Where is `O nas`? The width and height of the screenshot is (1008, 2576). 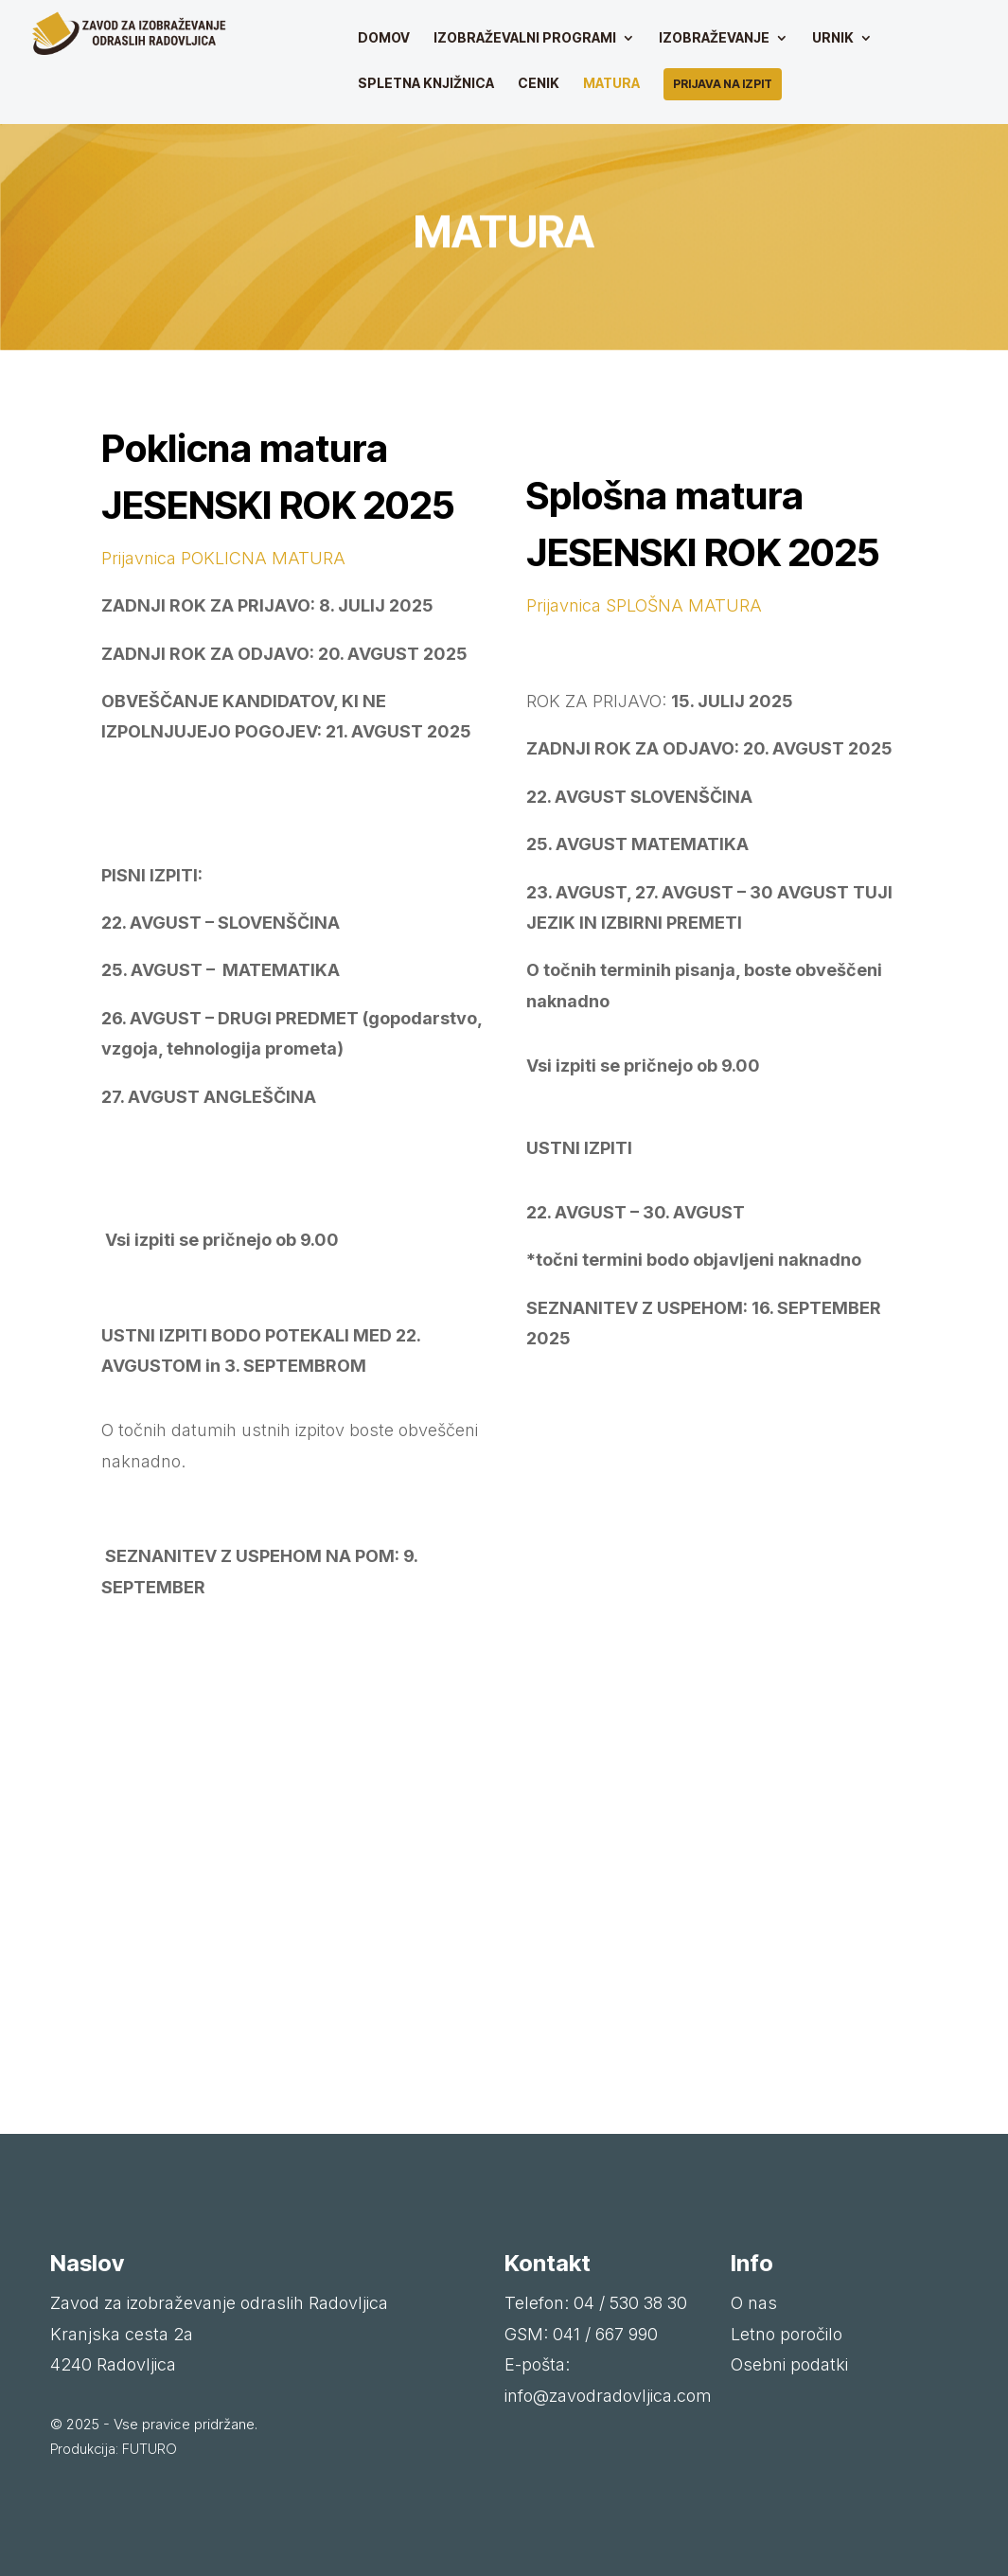
O nas is located at coordinates (754, 2303).